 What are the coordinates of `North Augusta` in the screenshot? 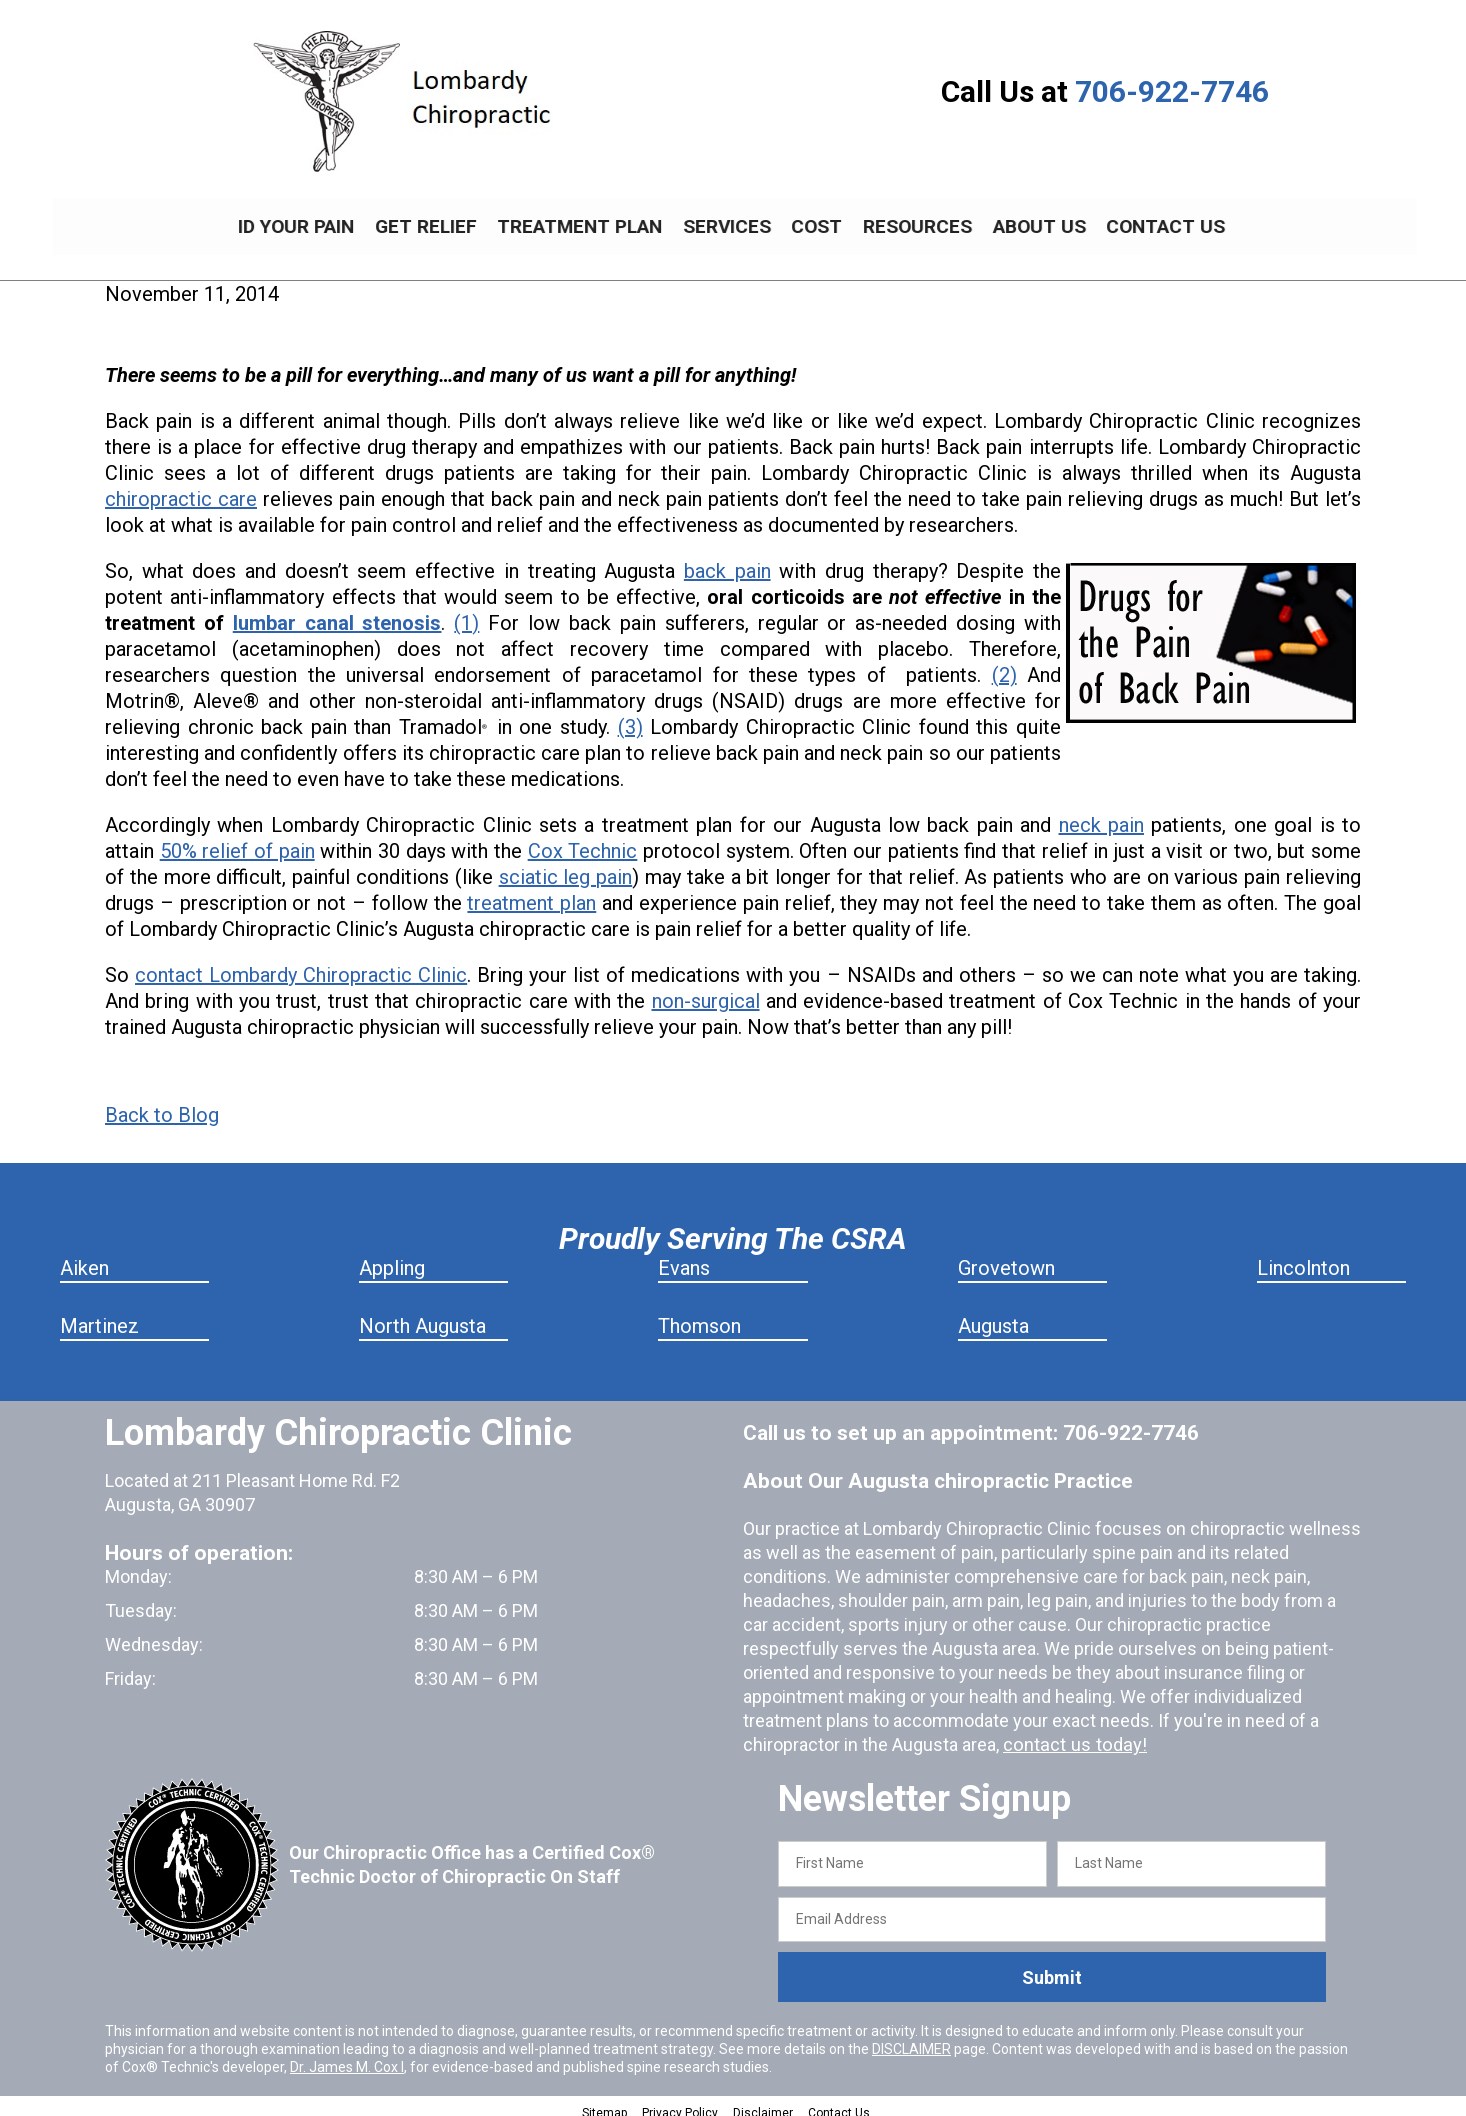 It's located at (422, 1315).